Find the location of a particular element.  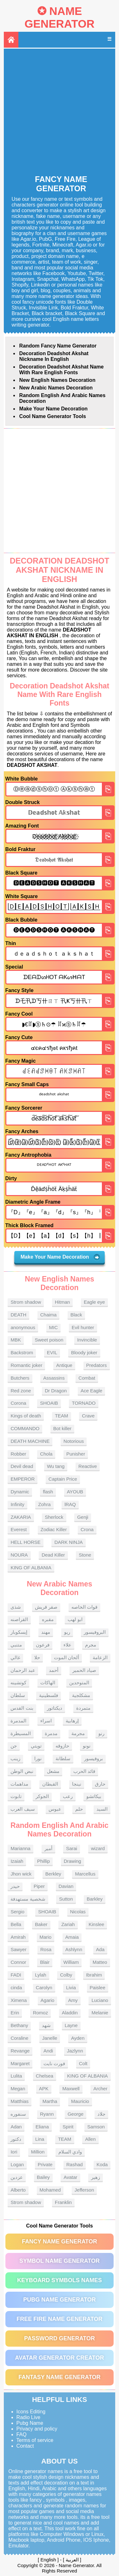

المسيطرة is located at coordinates (20, 1733).